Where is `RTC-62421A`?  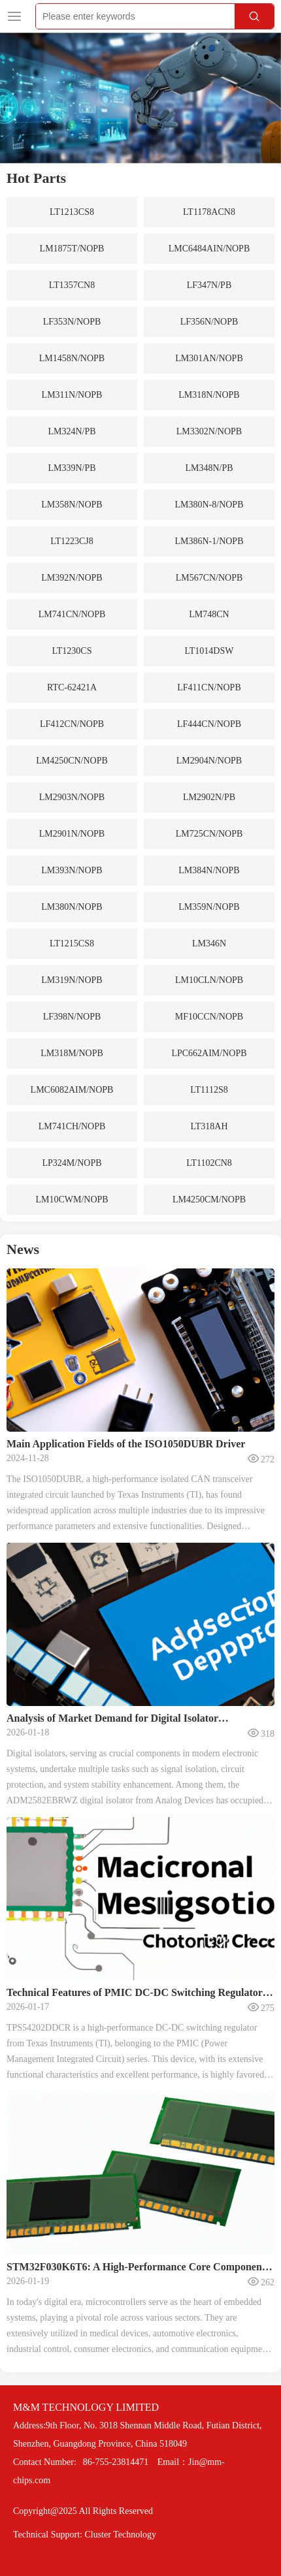
RTC-62421A is located at coordinates (72, 687).